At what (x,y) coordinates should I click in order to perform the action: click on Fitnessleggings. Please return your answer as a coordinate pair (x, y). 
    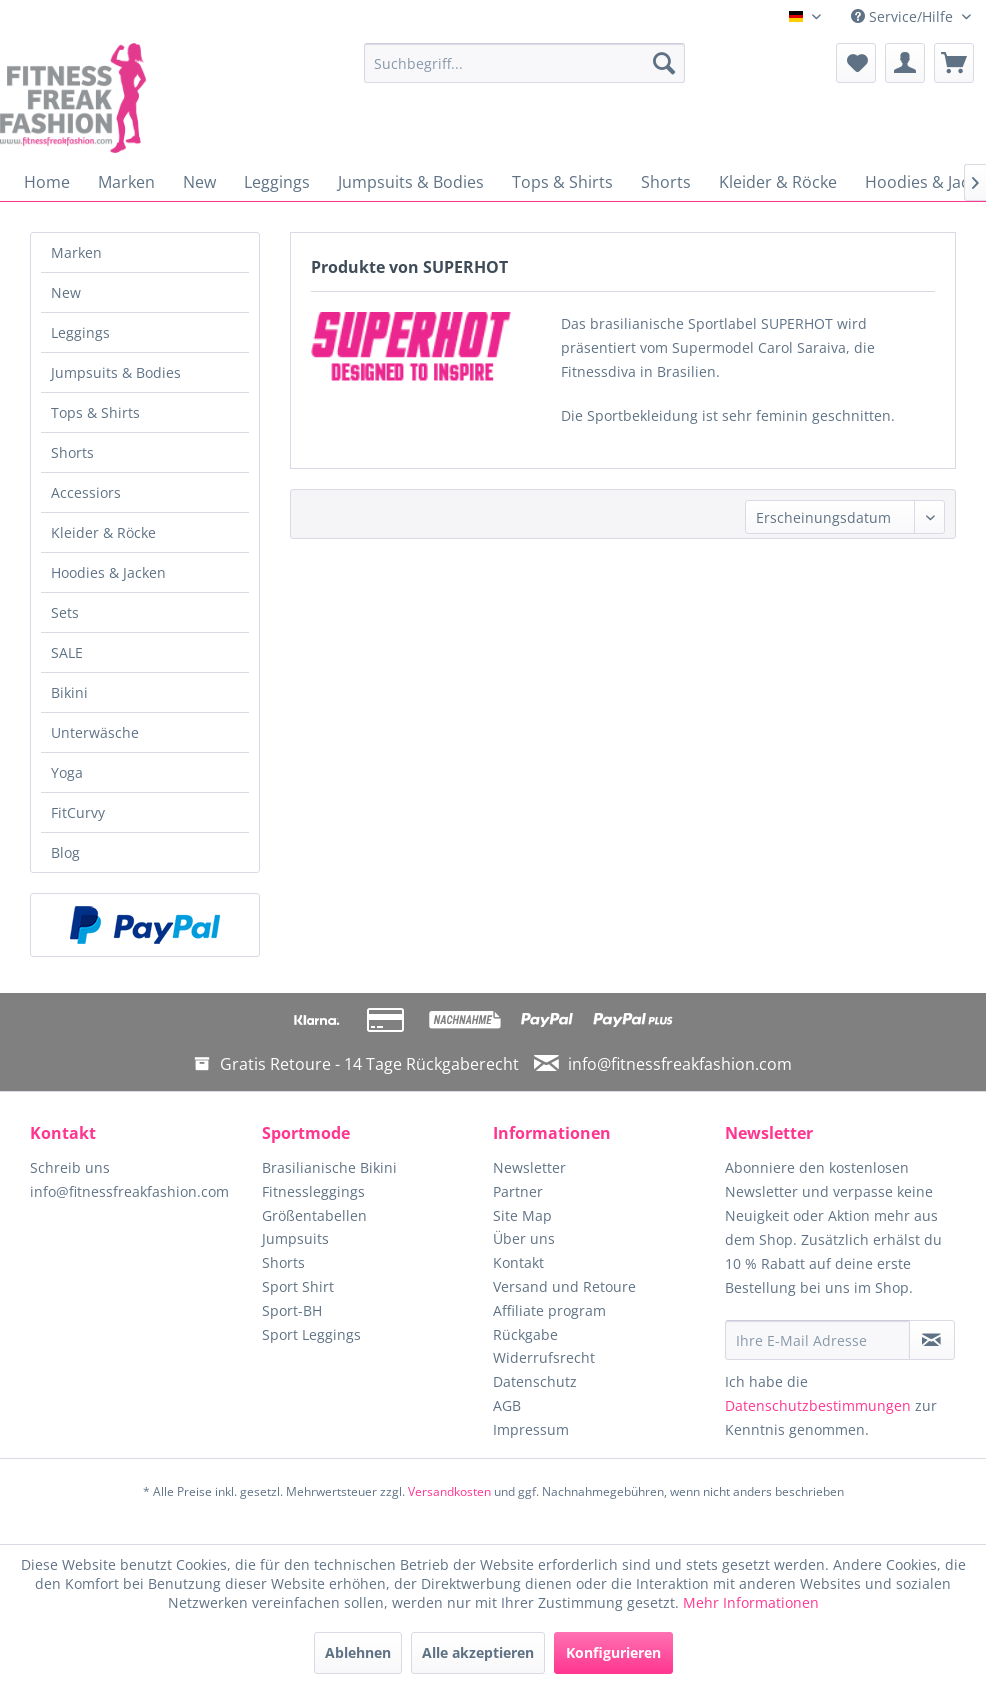
    Looking at the image, I should click on (313, 1191).